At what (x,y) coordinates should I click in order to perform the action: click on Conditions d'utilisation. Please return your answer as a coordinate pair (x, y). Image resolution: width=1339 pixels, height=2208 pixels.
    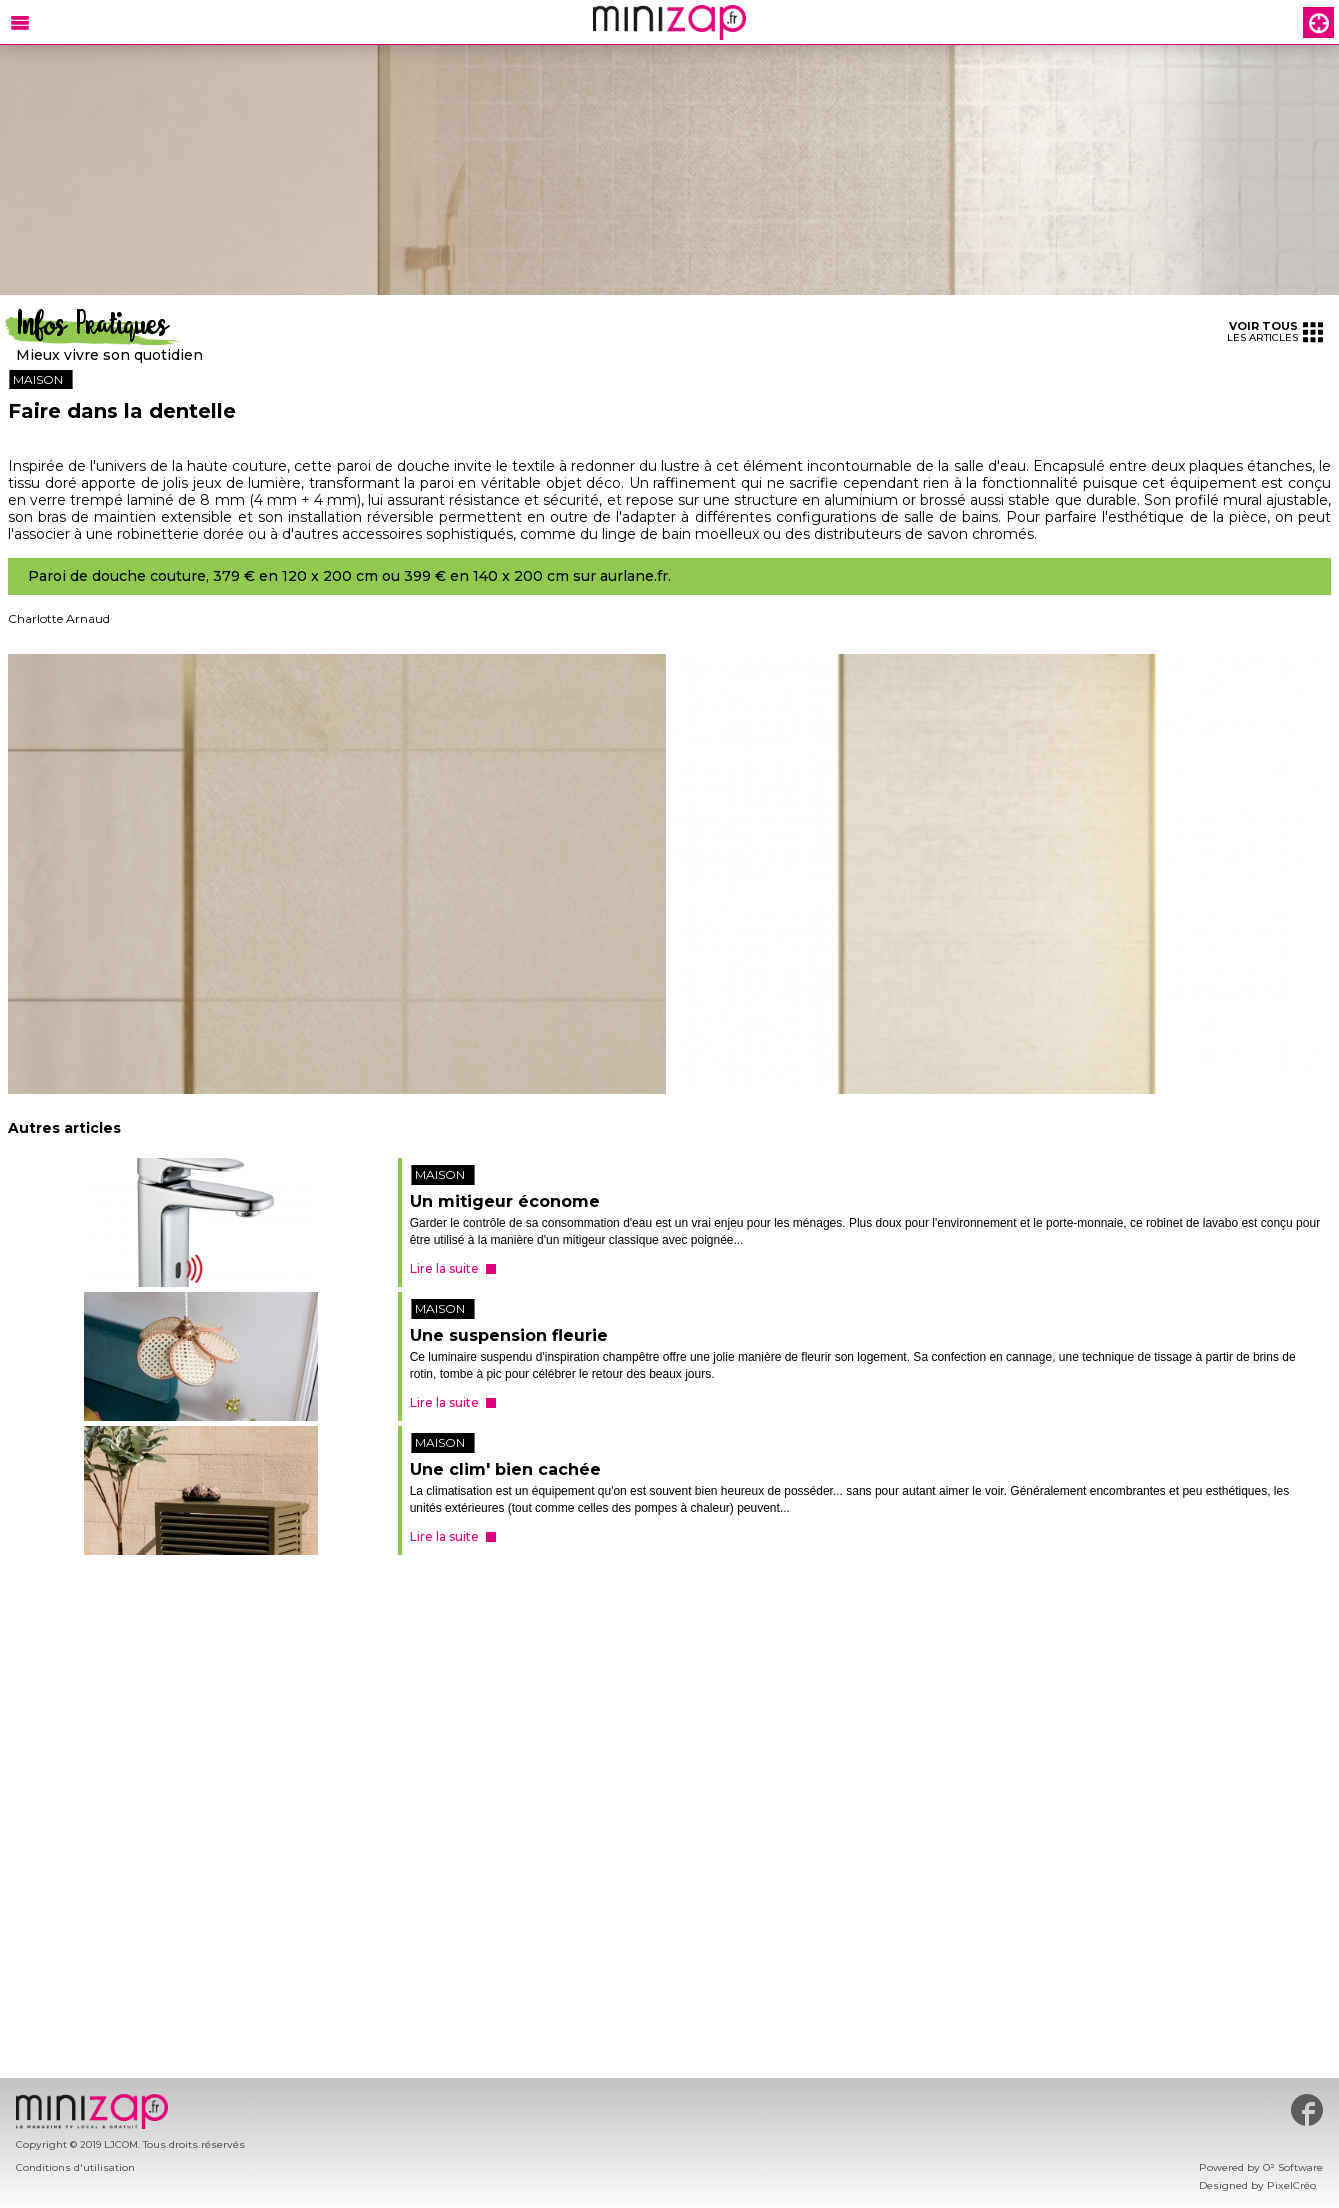
    Looking at the image, I should click on (75, 2167).